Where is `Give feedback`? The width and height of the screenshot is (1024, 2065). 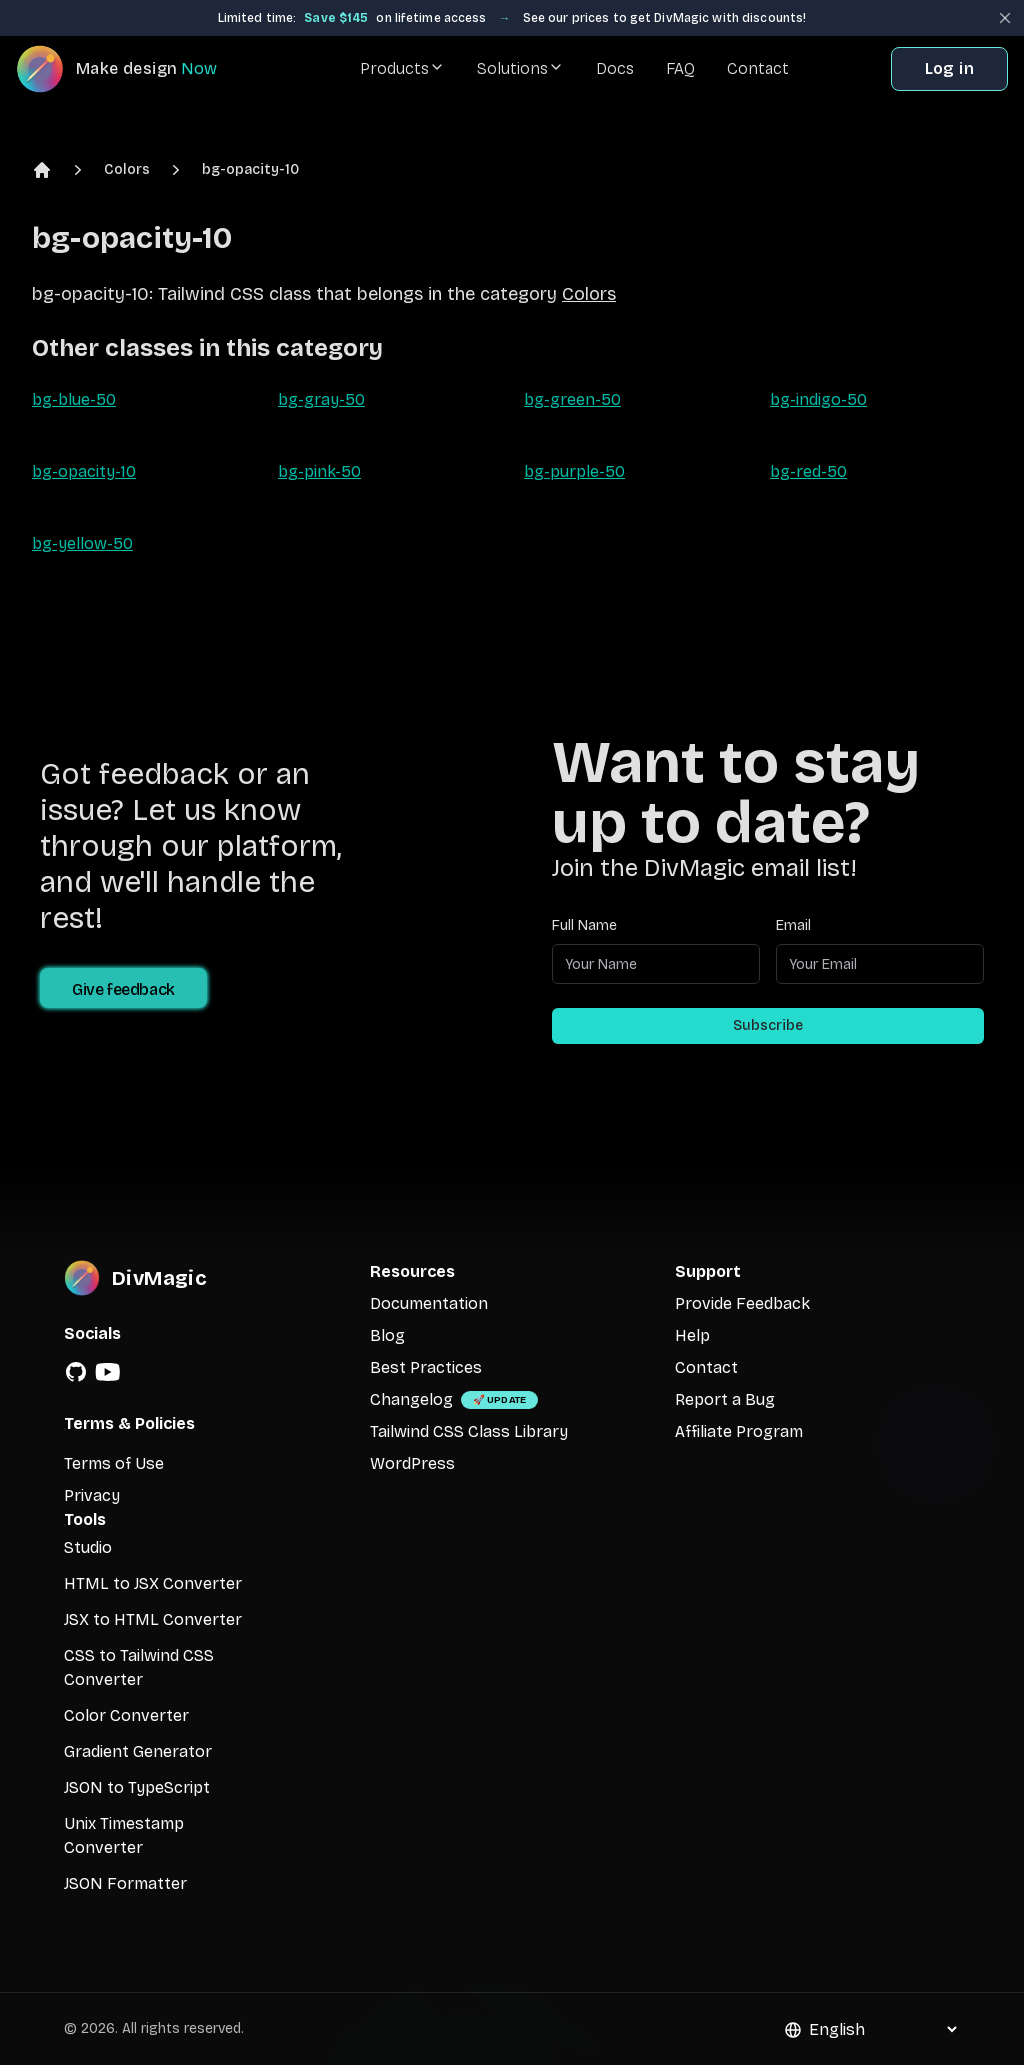 Give feedback is located at coordinates (123, 989).